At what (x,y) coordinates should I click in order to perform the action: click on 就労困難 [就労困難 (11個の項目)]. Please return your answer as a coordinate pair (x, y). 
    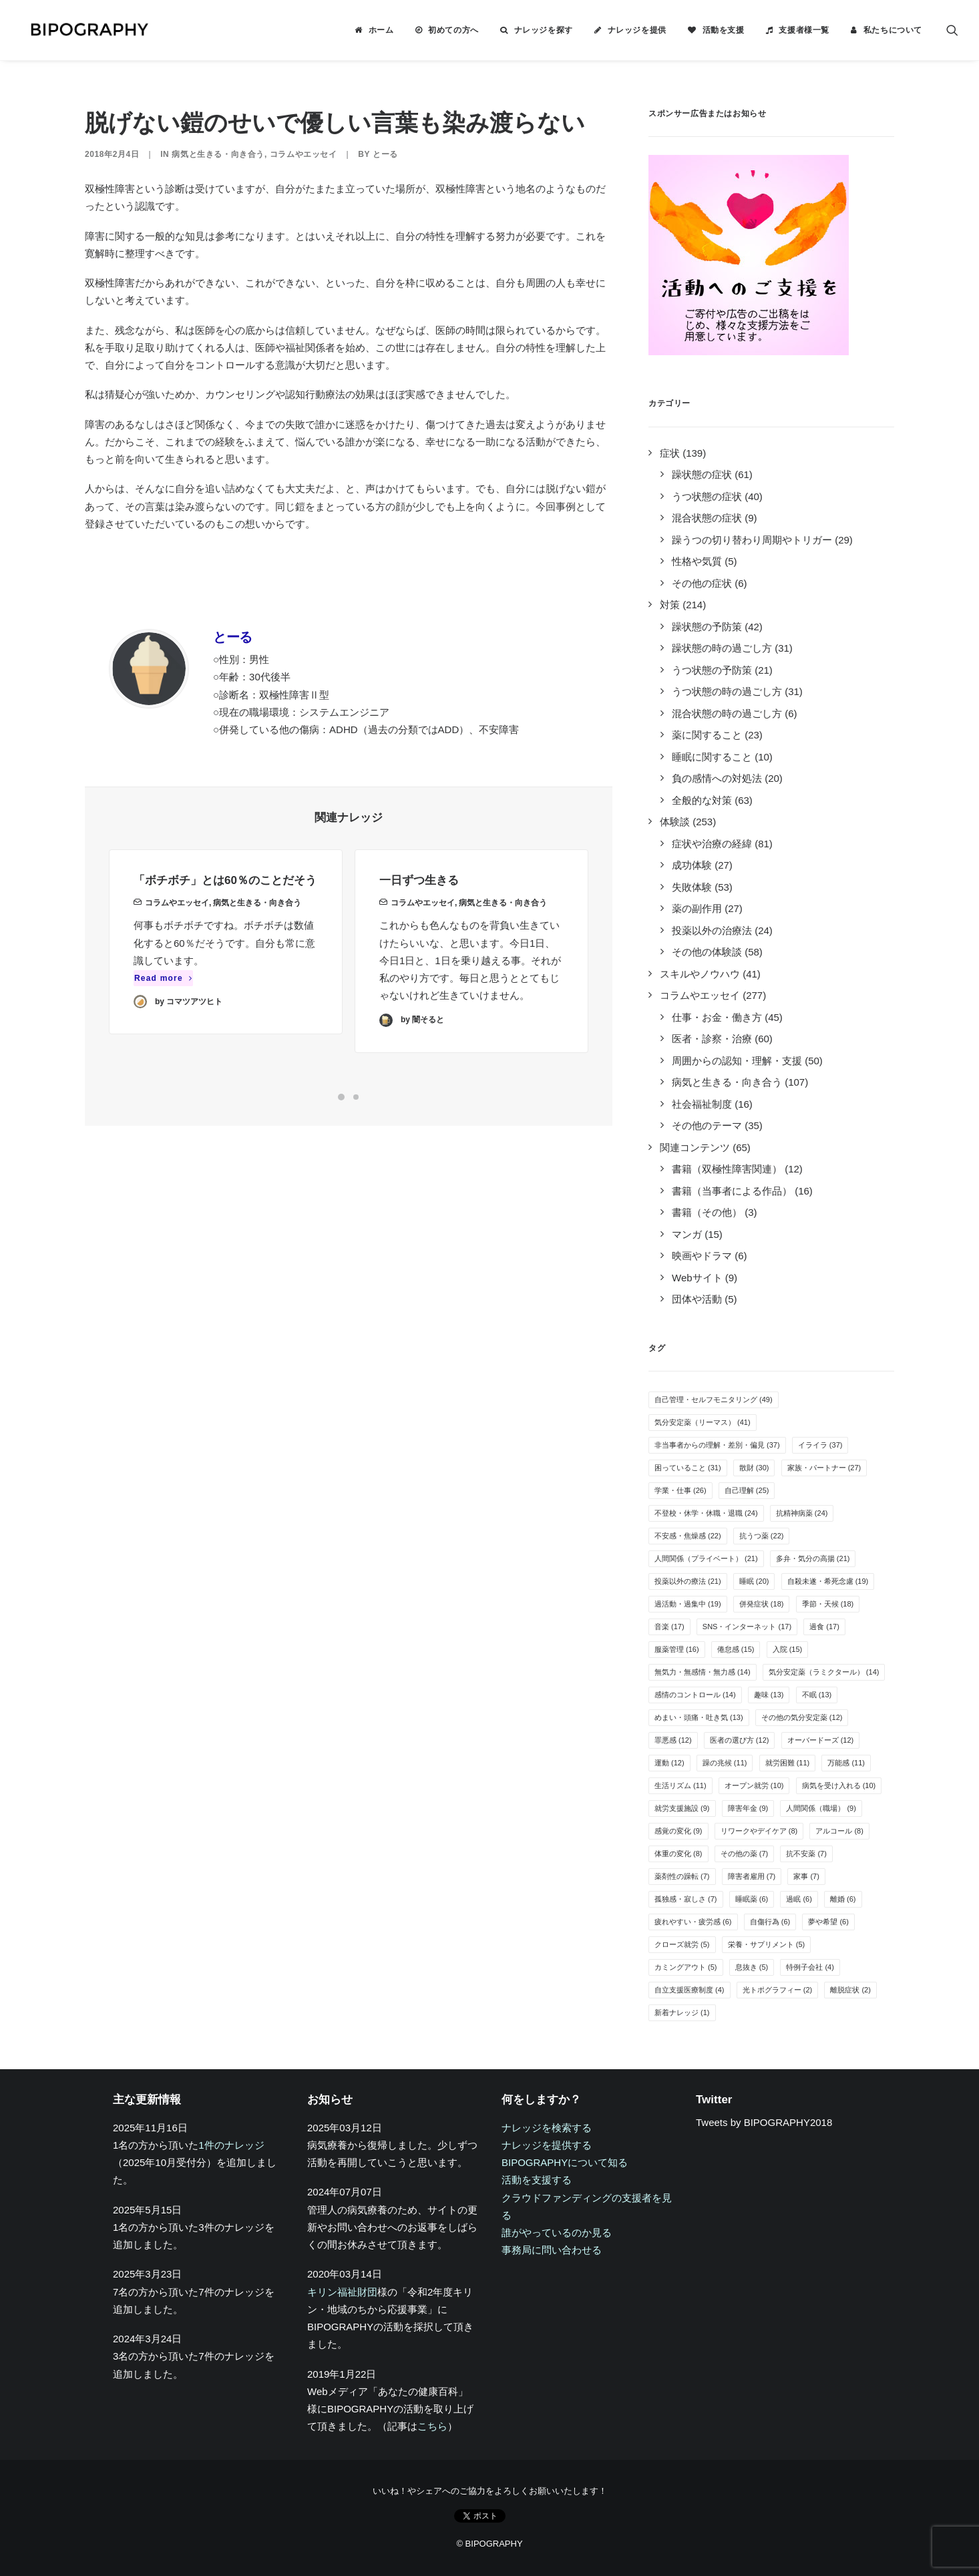
    Looking at the image, I should click on (787, 1763).